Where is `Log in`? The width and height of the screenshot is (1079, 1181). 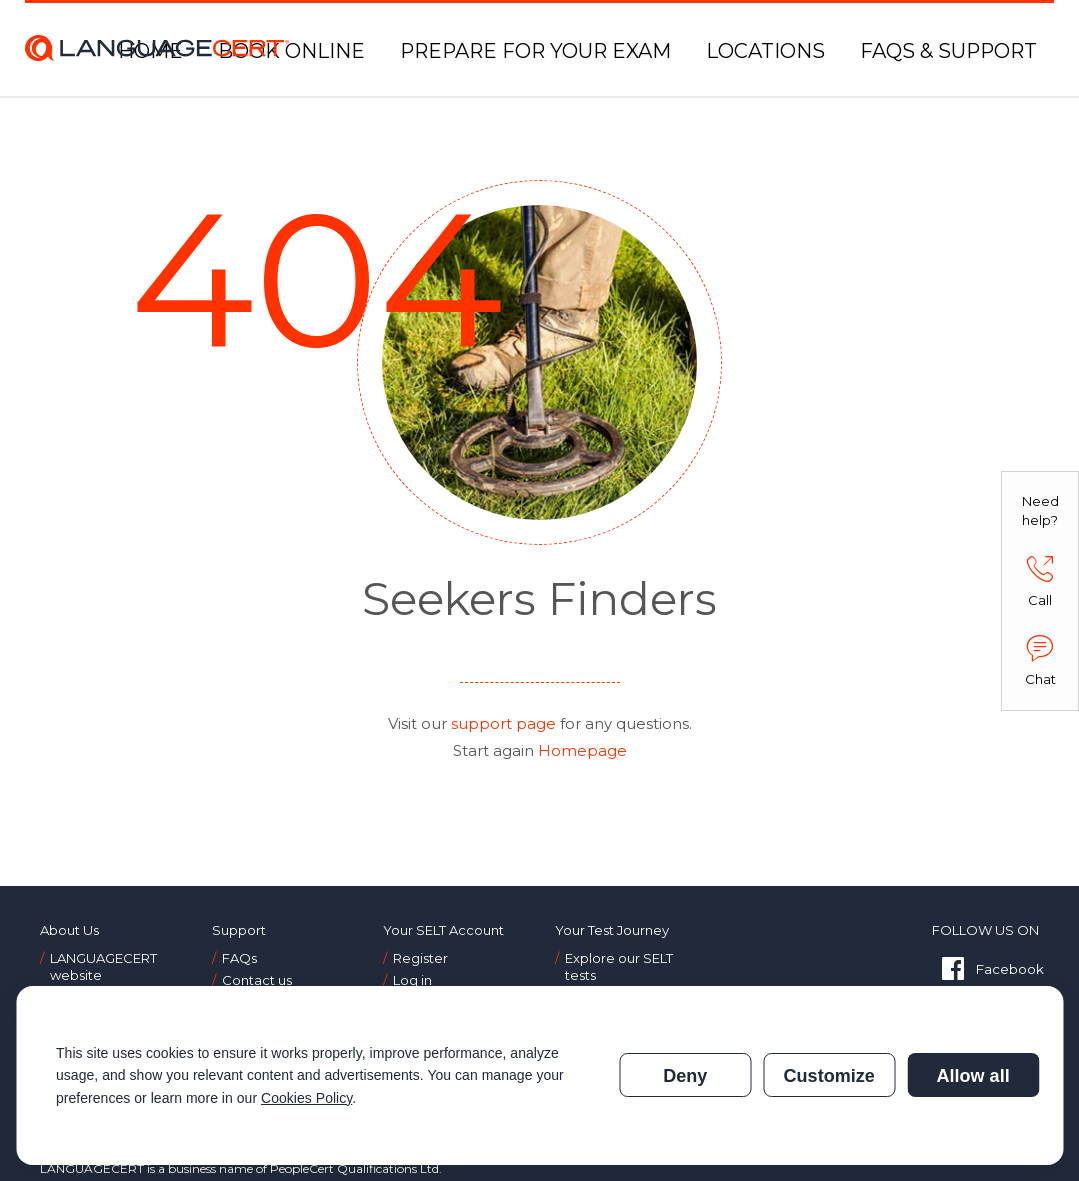
Log in is located at coordinates (412, 980).